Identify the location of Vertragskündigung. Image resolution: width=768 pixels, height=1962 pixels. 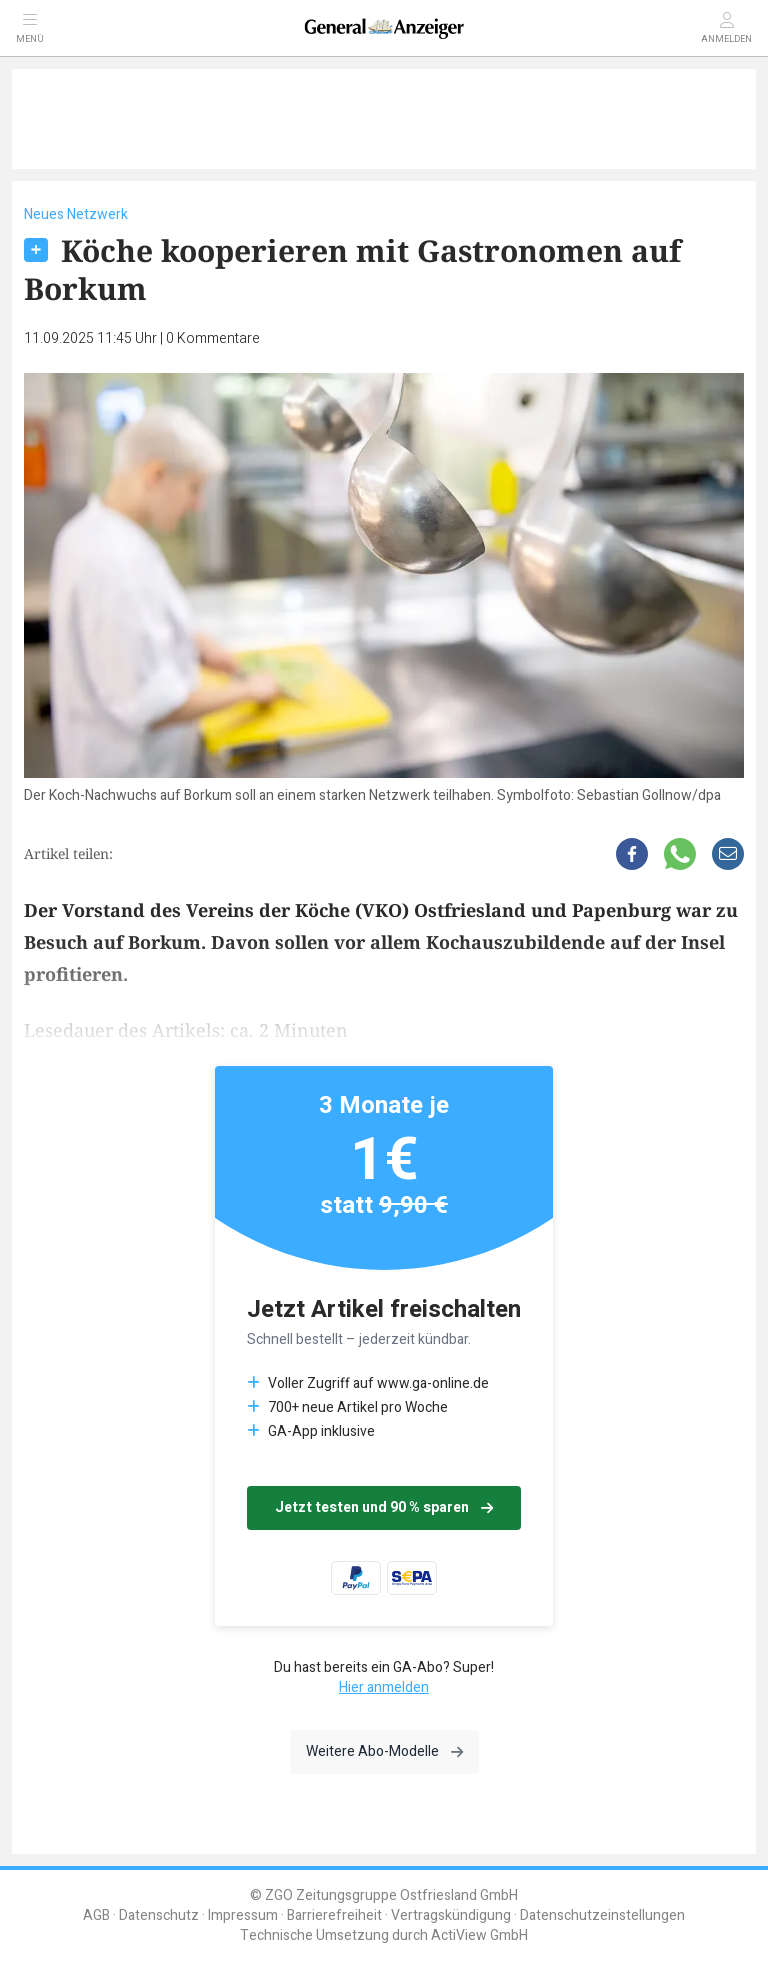
(451, 1915).